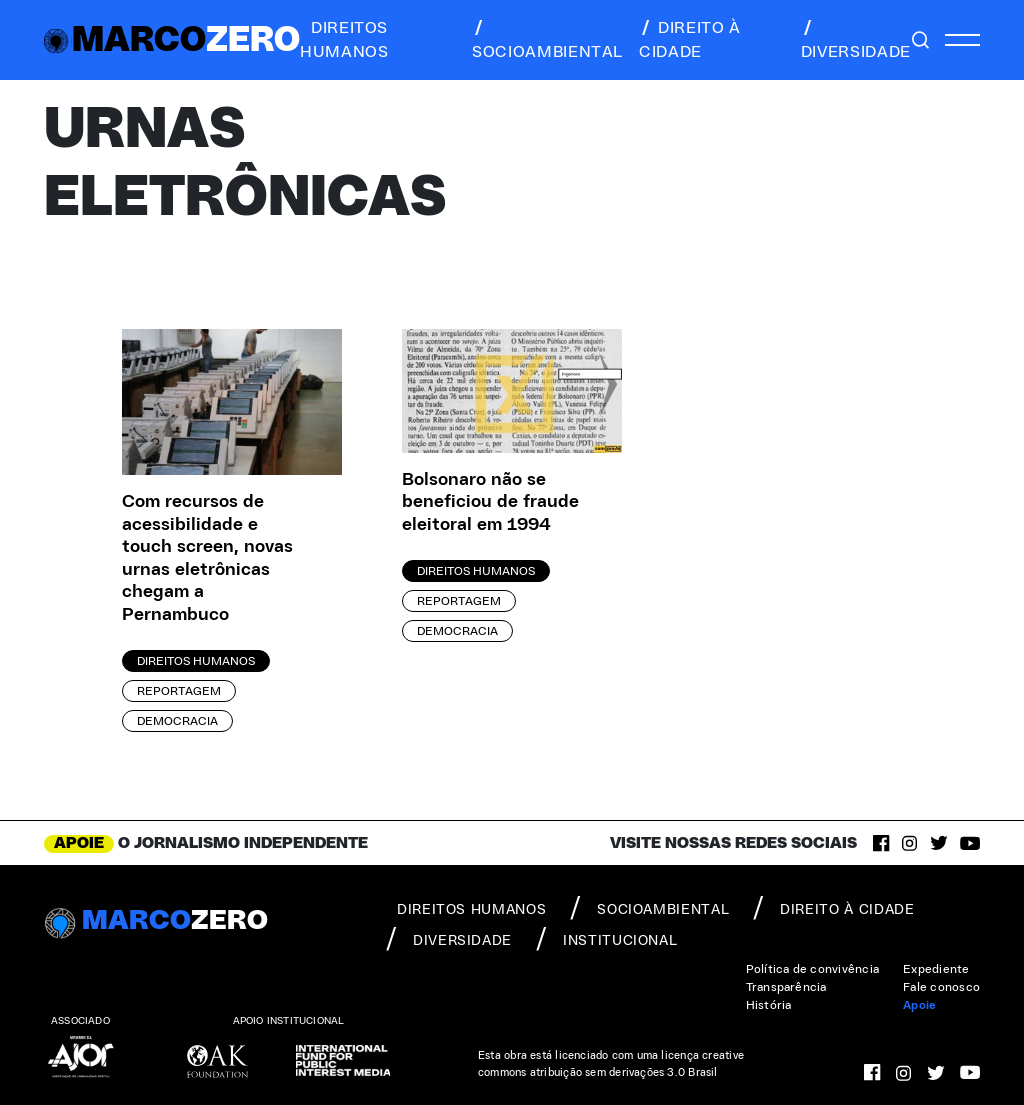  What do you see at coordinates (606, 939) in the screenshot?
I see `institucional` at bounding box center [606, 939].